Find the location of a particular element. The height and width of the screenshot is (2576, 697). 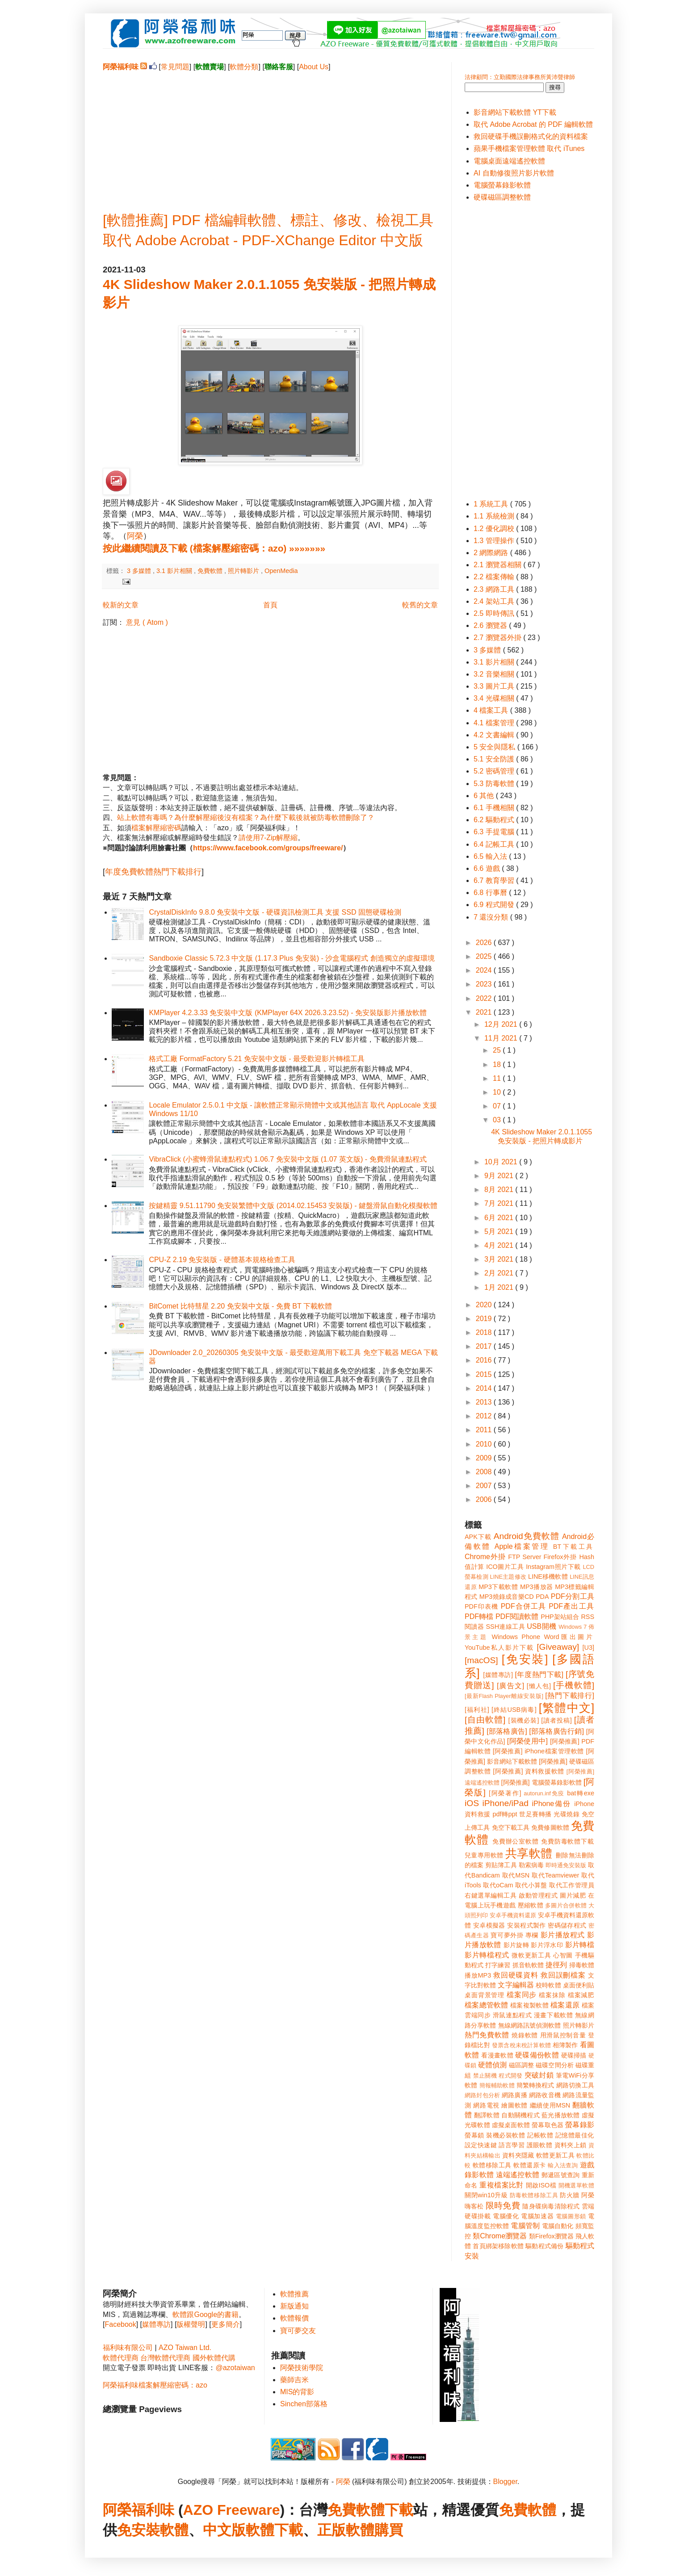

5 安全與隱私 is located at coordinates (495, 747).